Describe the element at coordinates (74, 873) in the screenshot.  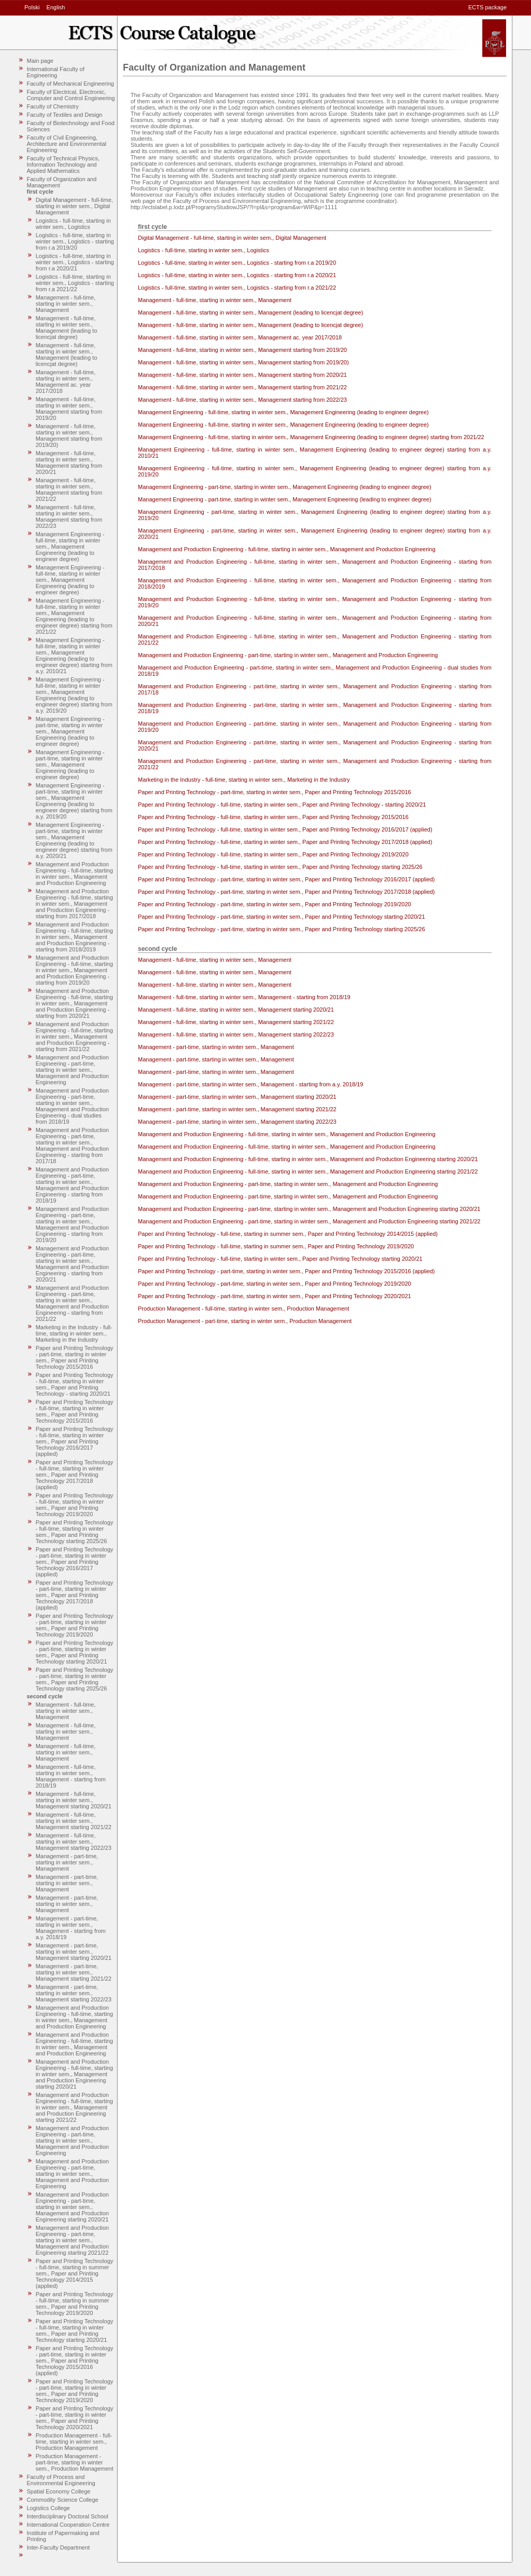
I see `Management and Production Engineering - full-time, starting in winter sem., Management and Production Engineering` at that location.